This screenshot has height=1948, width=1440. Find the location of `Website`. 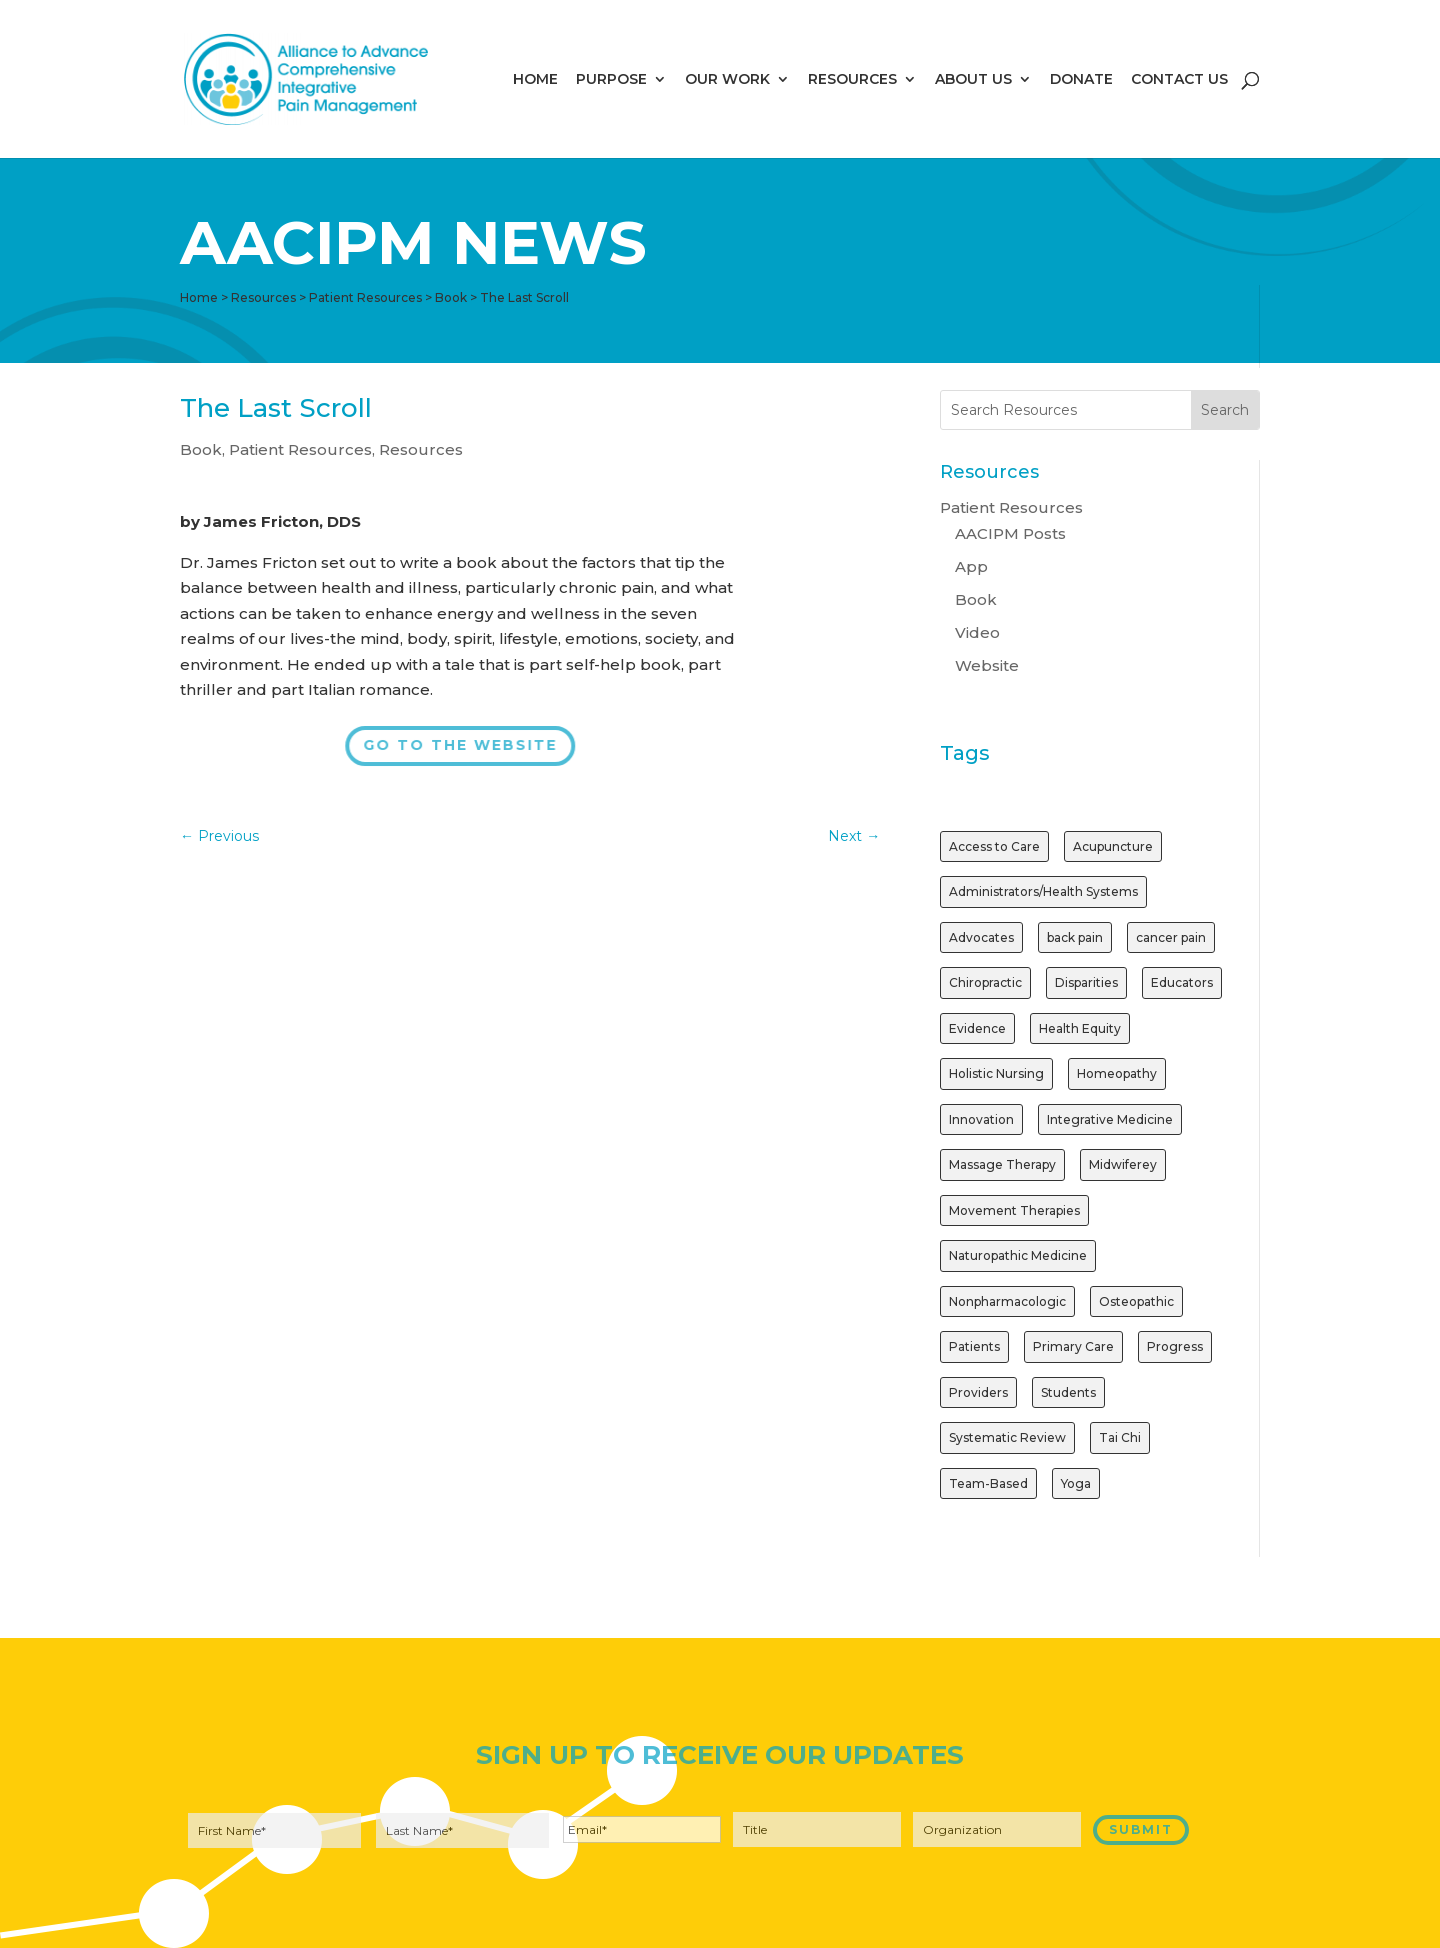

Website is located at coordinates (987, 665).